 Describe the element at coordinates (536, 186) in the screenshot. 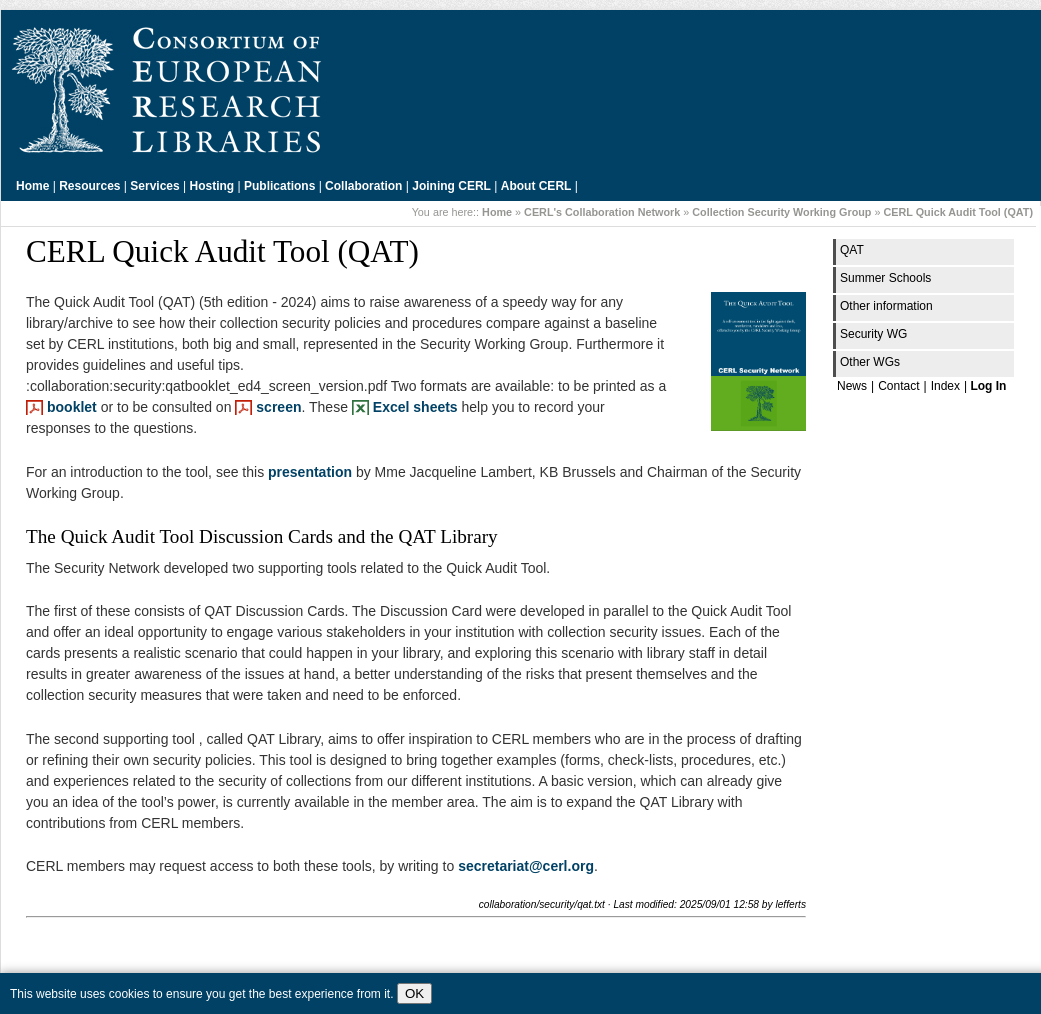

I see `About CERL` at that location.